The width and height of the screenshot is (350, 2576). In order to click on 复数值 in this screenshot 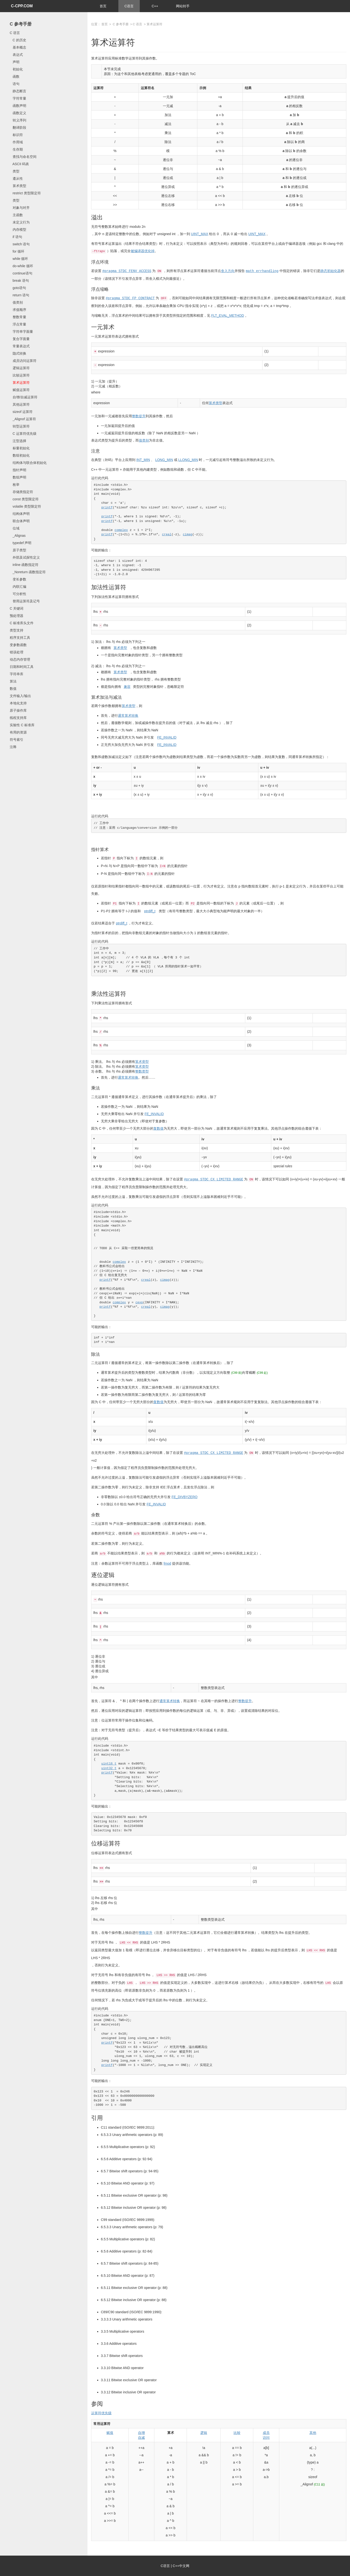, I will do `click(158, 1128)`.